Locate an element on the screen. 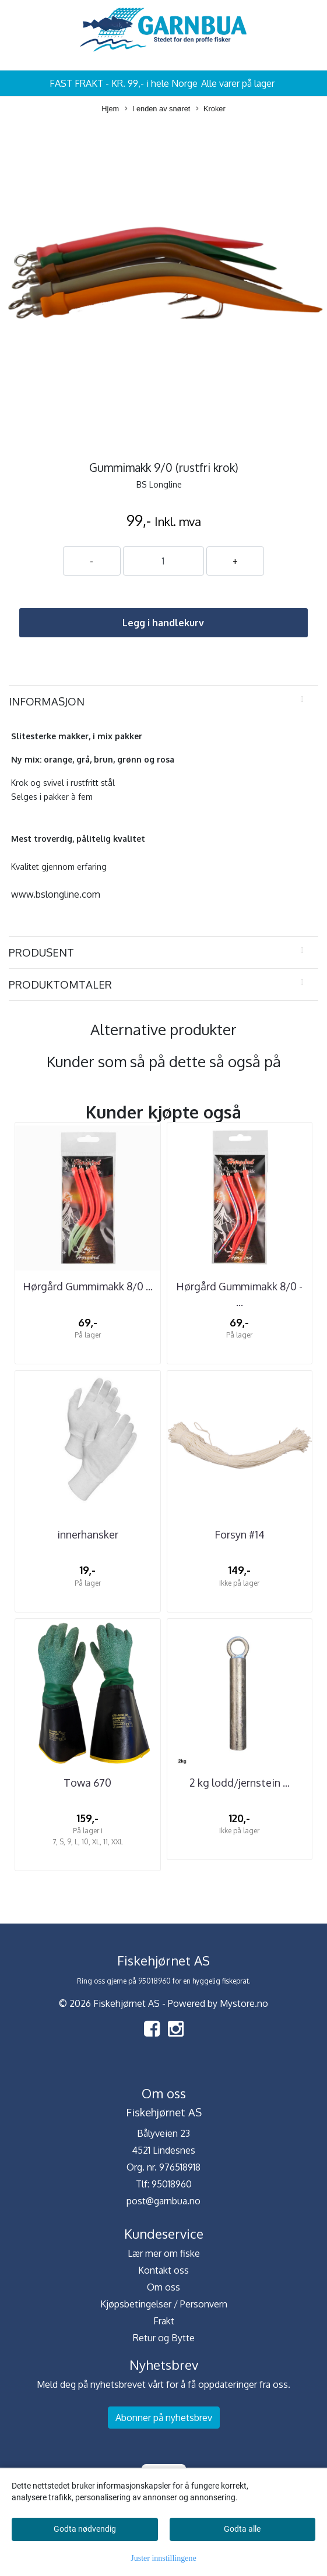 This screenshot has width=327, height=2576. Kroker is located at coordinates (211, 109).